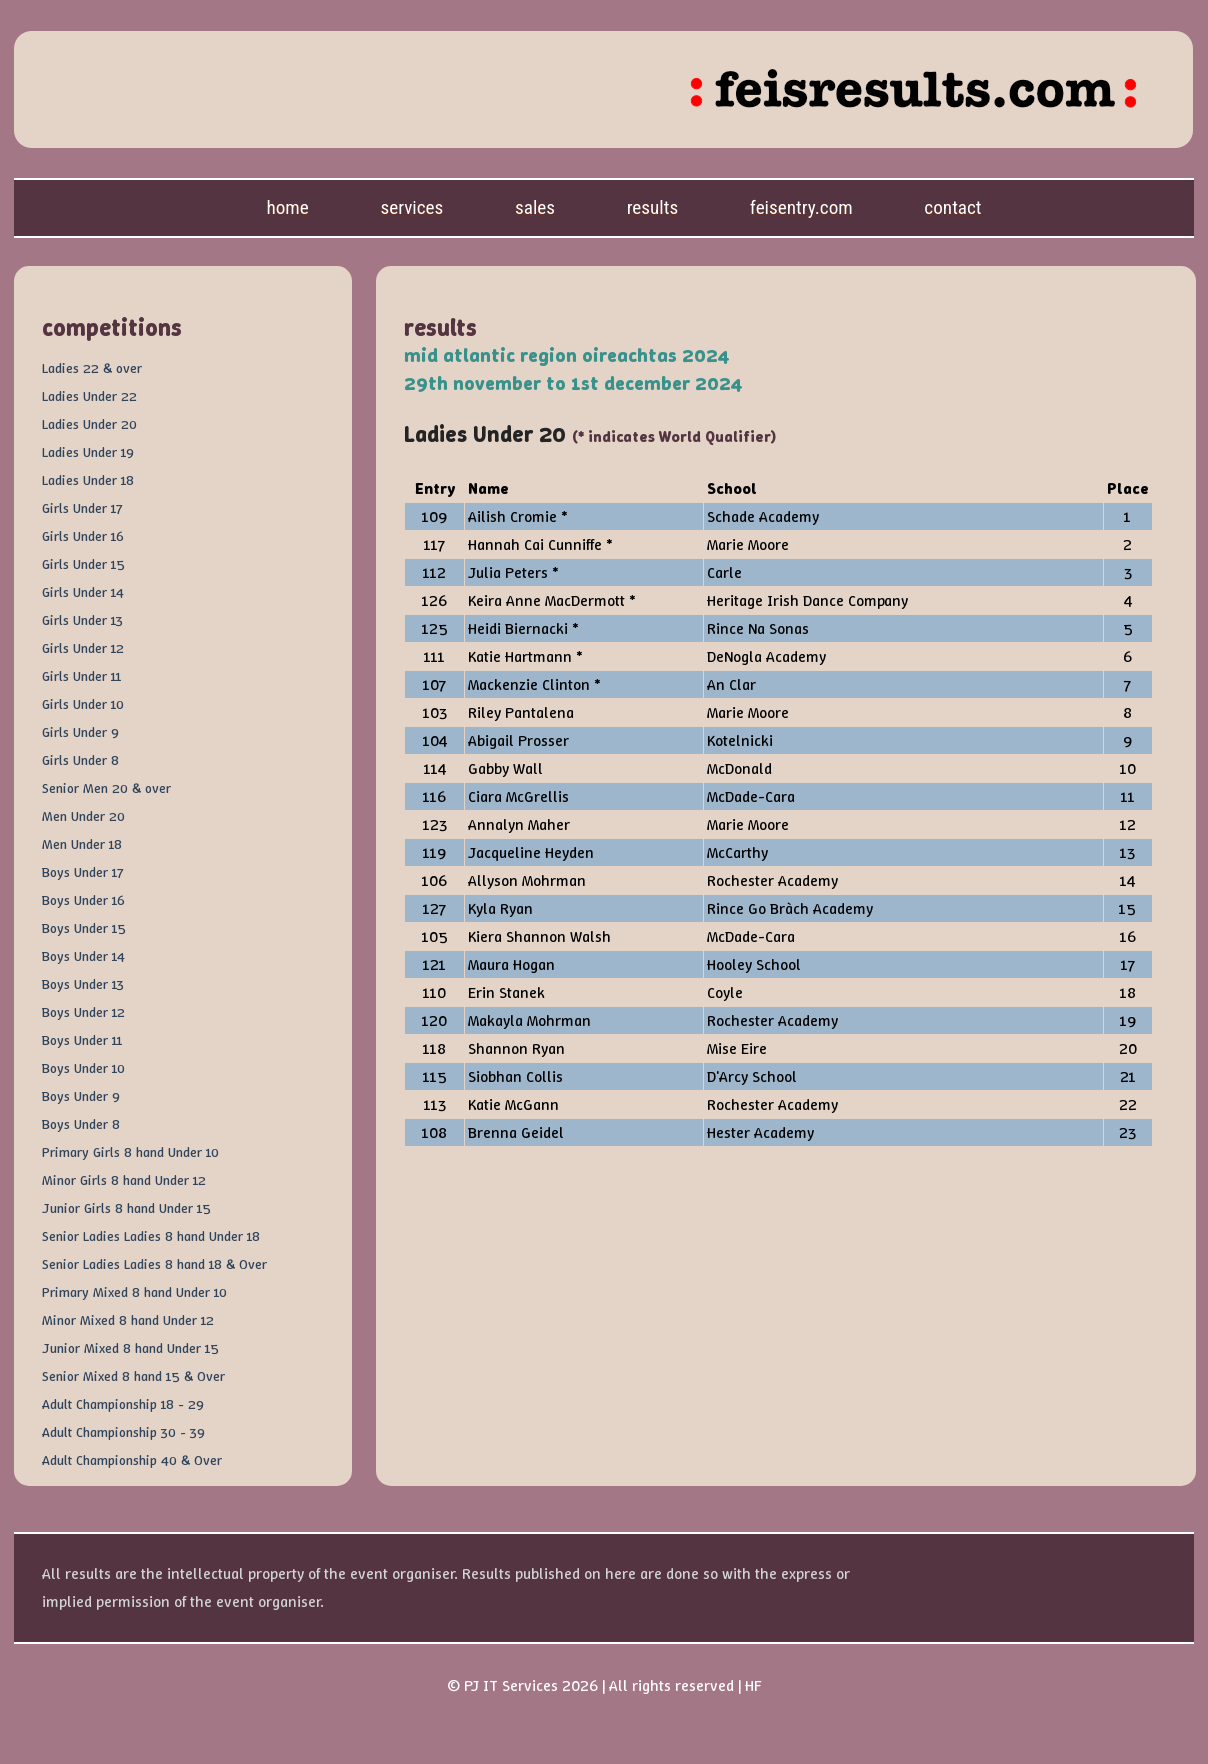 Image resolution: width=1208 pixels, height=1764 pixels. I want to click on Senior Ladies Ladies 8 hand Under 18, so click(151, 1236).